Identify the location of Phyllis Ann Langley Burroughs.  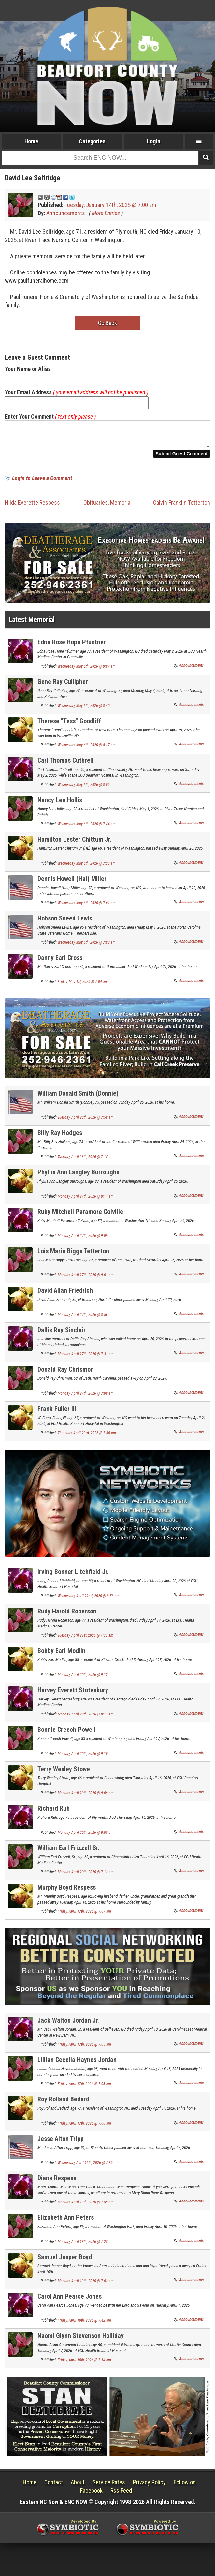
(78, 1176).